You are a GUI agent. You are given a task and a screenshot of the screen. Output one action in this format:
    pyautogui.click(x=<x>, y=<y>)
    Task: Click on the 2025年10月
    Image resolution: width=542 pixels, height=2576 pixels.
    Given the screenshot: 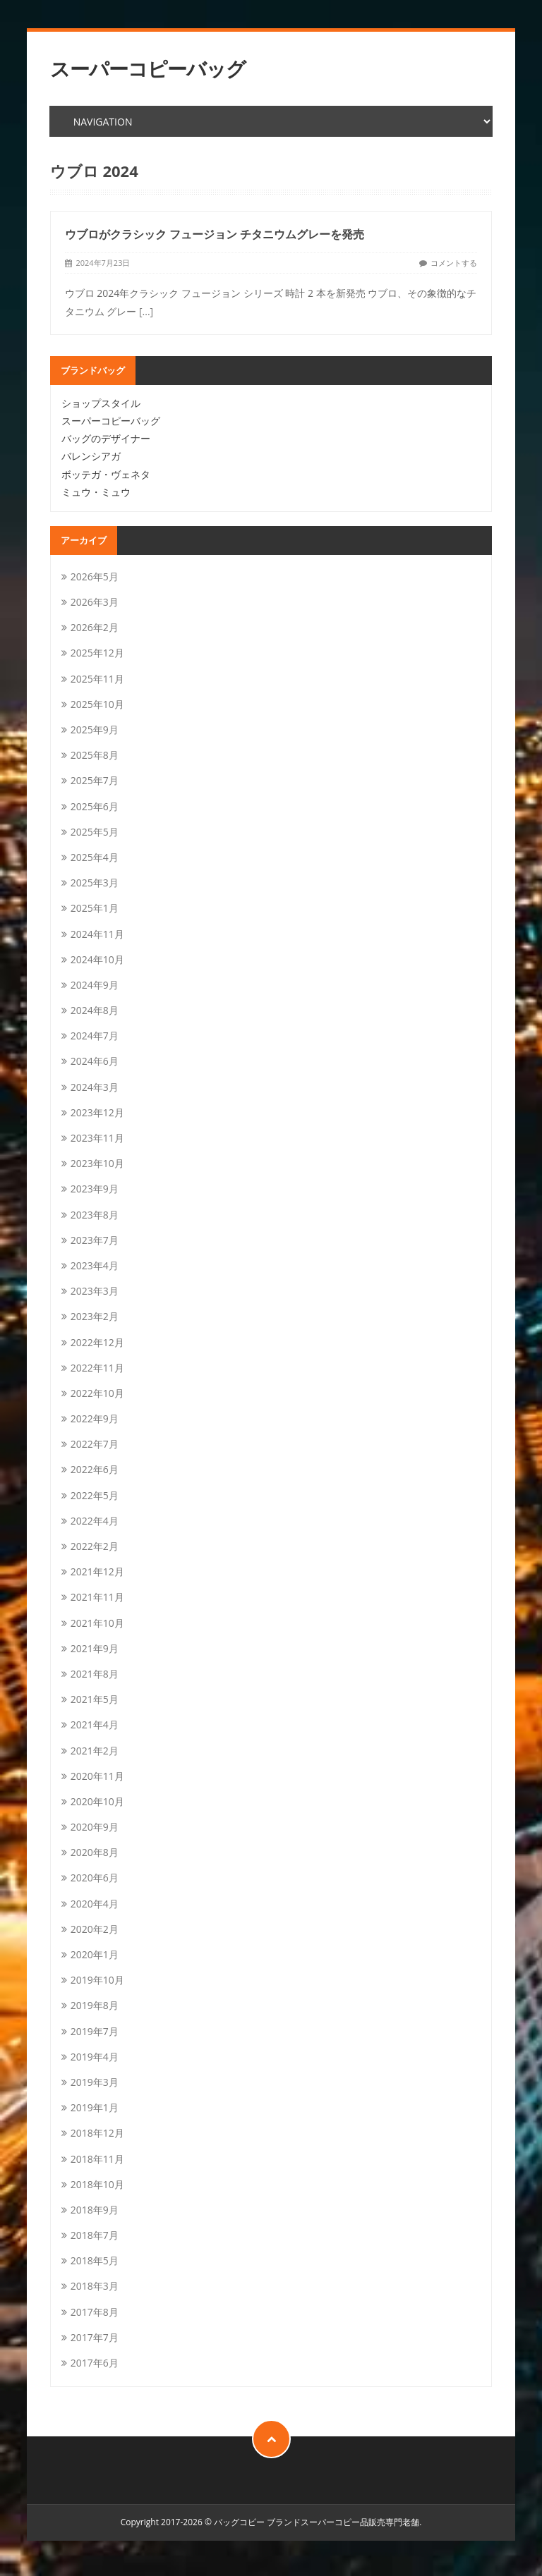 What is the action you would take?
    pyautogui.click(x=97, y=704)
    